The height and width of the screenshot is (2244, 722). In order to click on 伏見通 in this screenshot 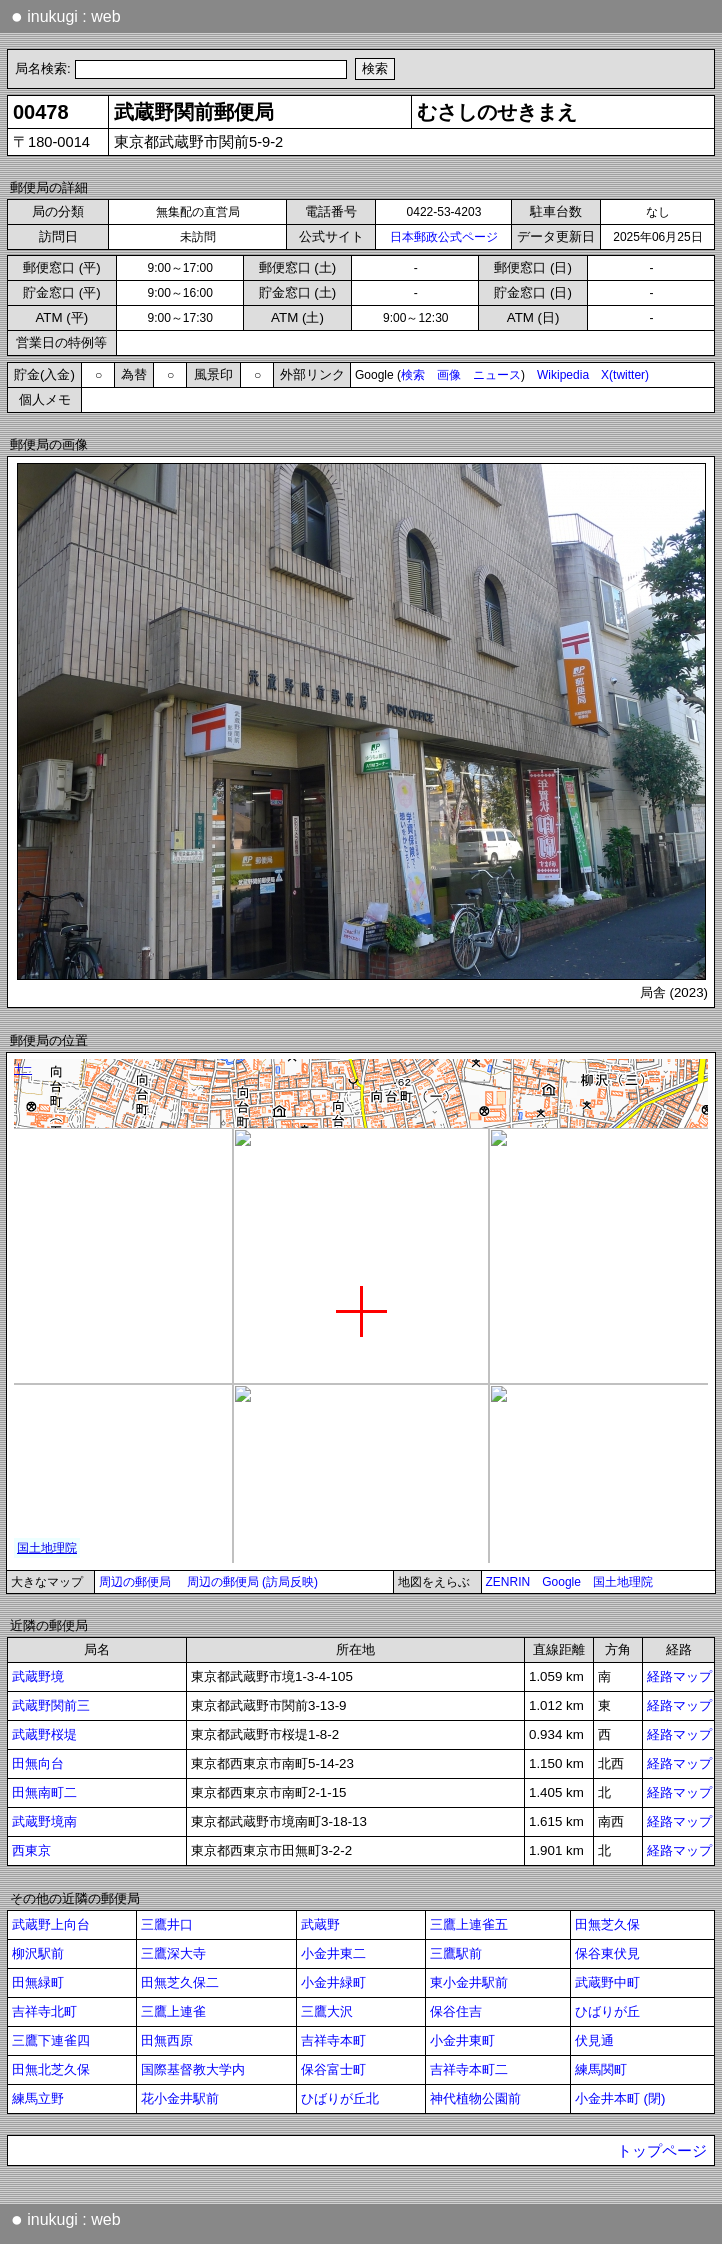, I will do `click(594, 2040)`.